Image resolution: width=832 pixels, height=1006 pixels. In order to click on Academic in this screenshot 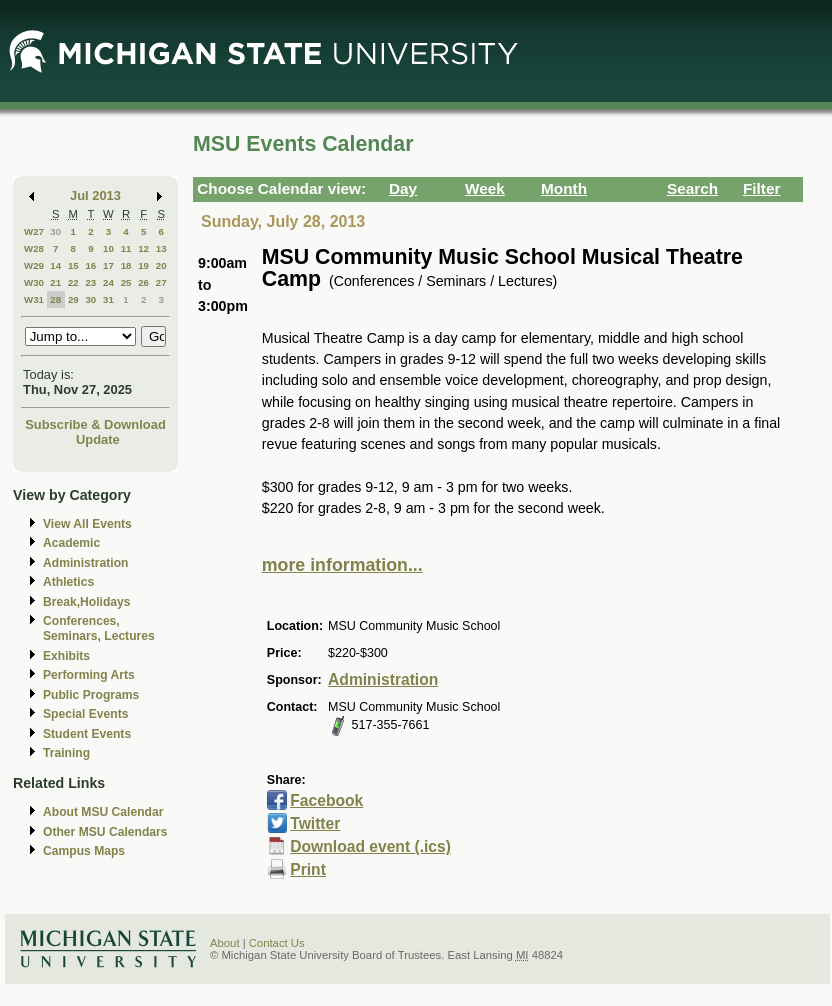, I will do `click(71, 543)`.